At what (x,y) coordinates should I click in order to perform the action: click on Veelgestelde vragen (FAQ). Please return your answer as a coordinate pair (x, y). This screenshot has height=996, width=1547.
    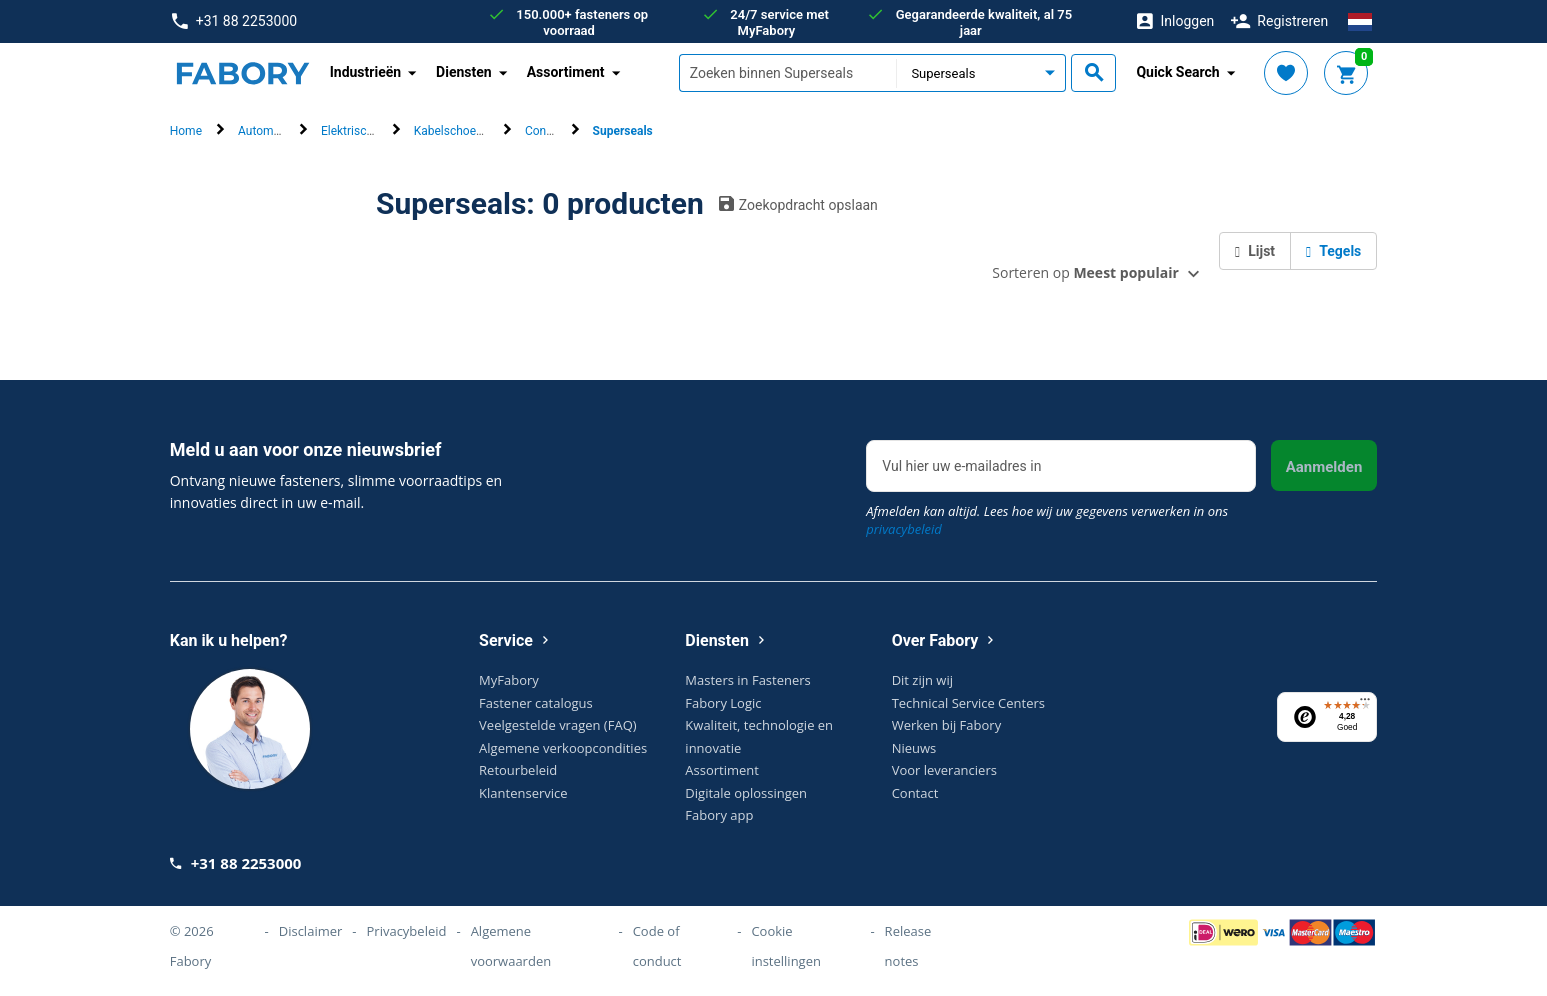
    Looking at the image, I should click on (557, 725).